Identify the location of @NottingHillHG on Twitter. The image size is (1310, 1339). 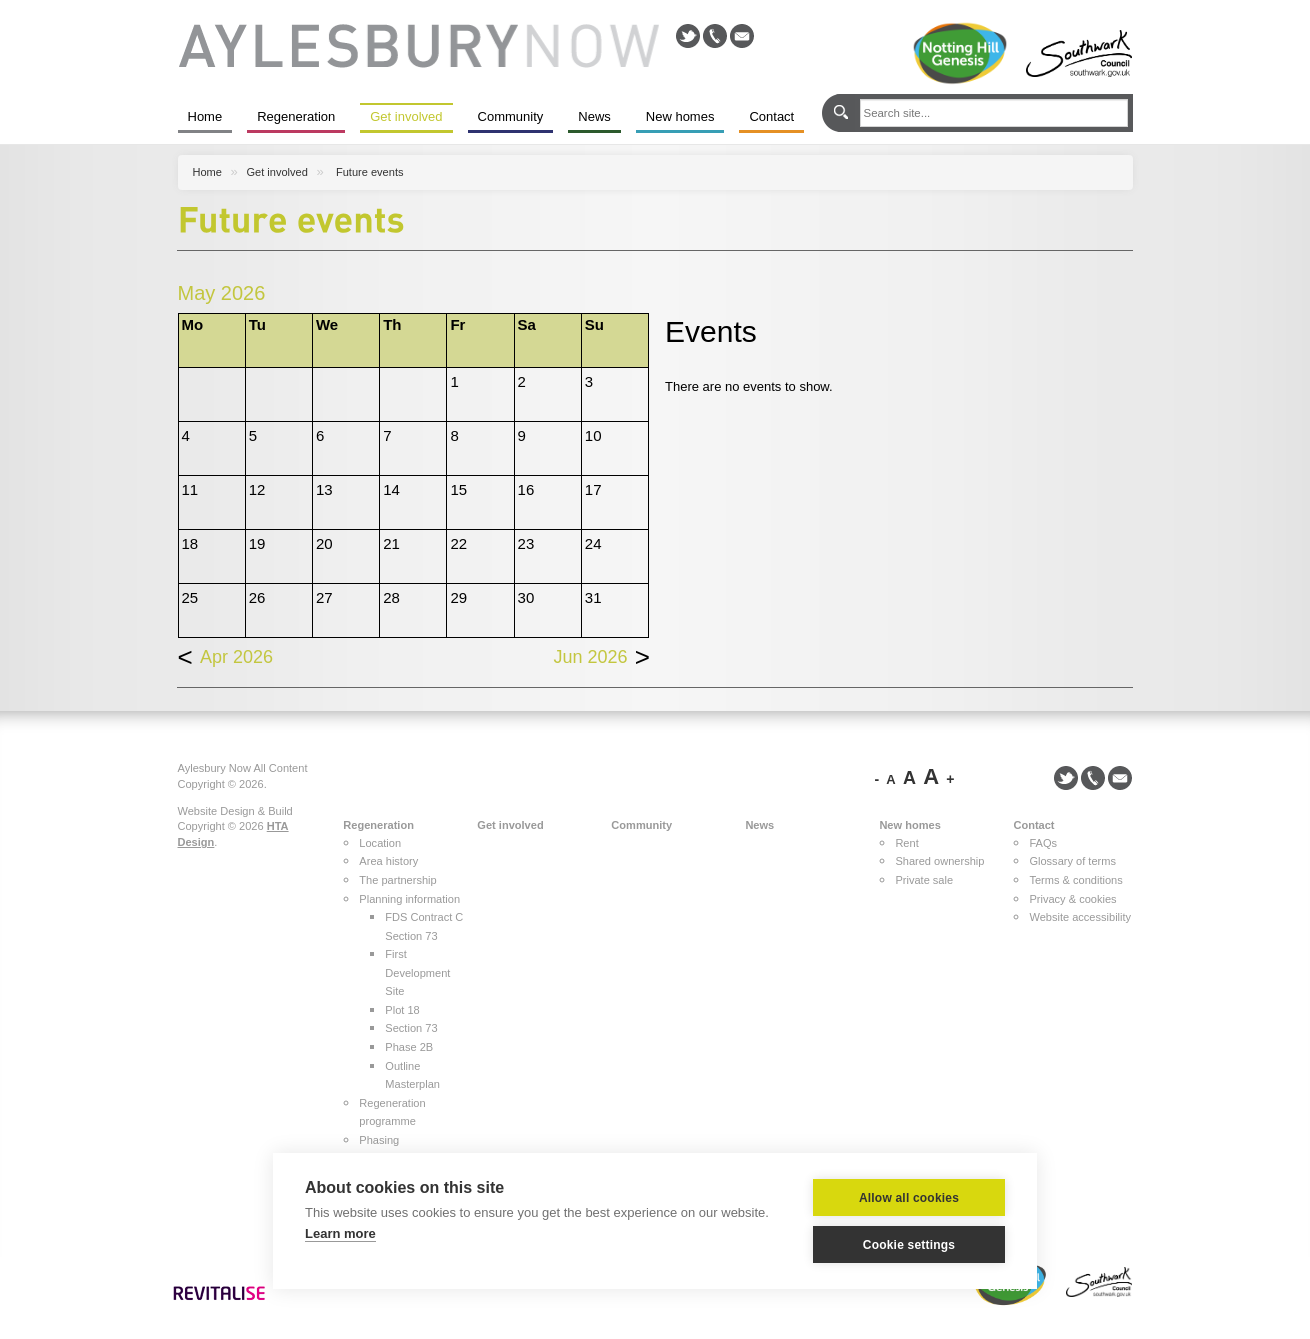
(688, 36).